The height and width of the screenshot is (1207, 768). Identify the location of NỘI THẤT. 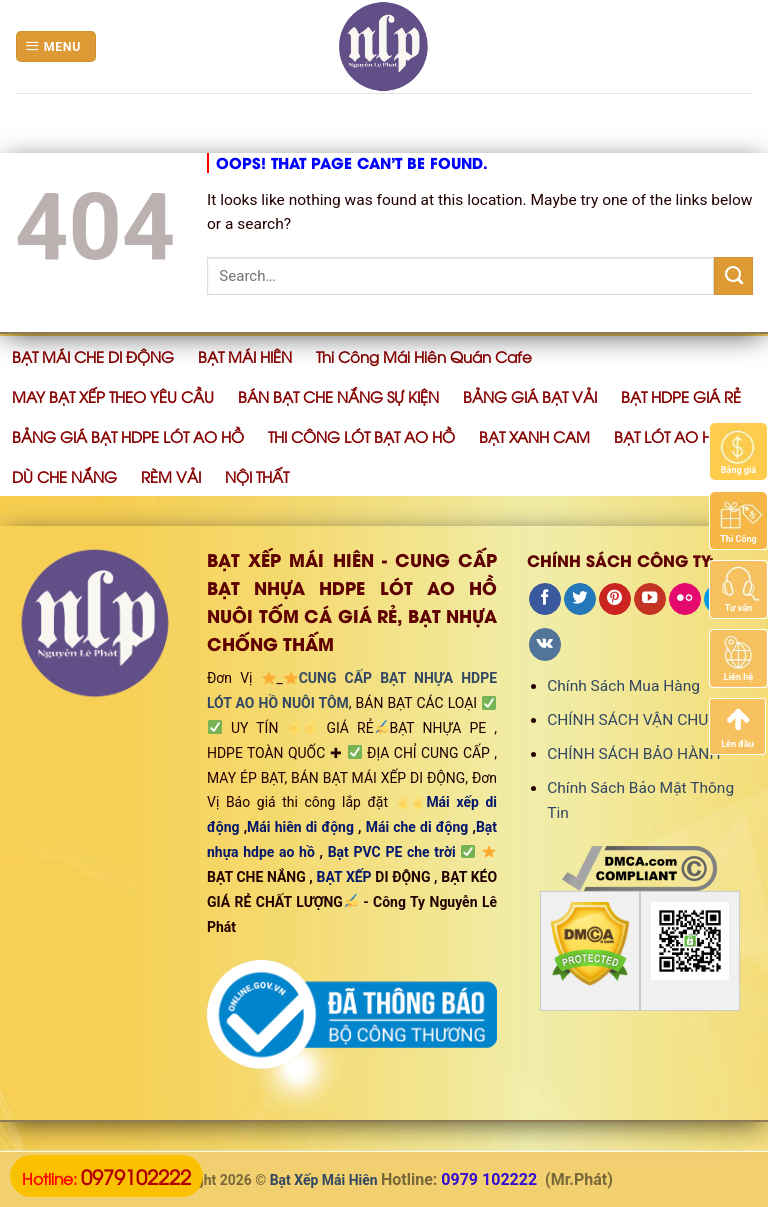
(257, 476).